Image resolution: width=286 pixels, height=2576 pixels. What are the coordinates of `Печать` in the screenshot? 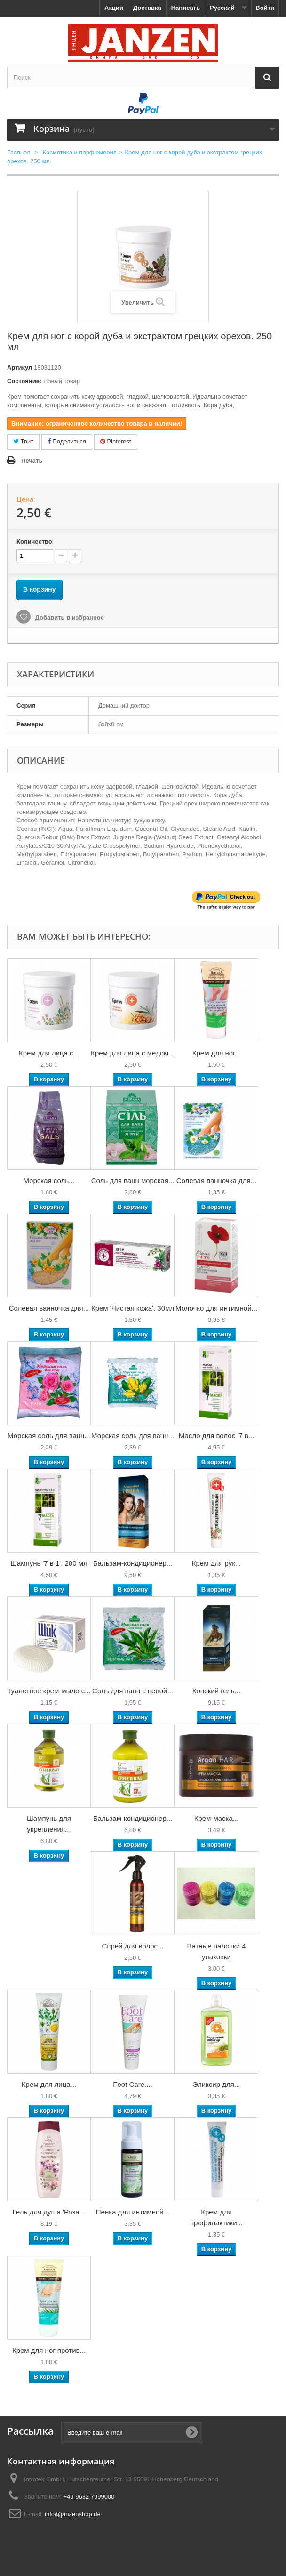 It's located at (31, 460).